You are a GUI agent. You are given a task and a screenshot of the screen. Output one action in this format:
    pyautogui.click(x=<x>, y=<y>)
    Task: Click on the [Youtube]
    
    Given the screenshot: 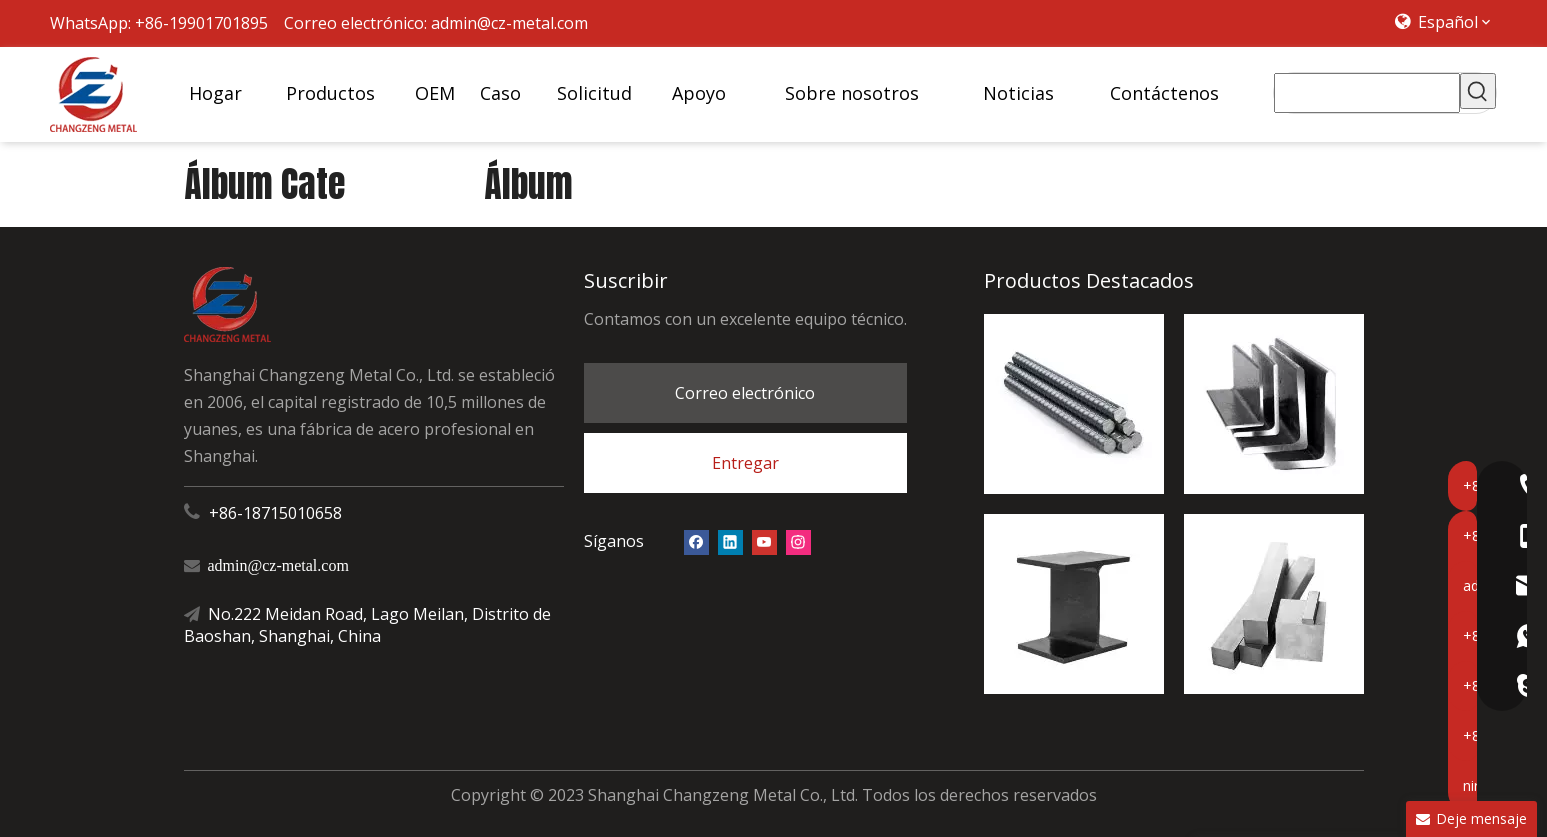 What is the action you would take?
    pyautogui.click(x=764, y=541)
    